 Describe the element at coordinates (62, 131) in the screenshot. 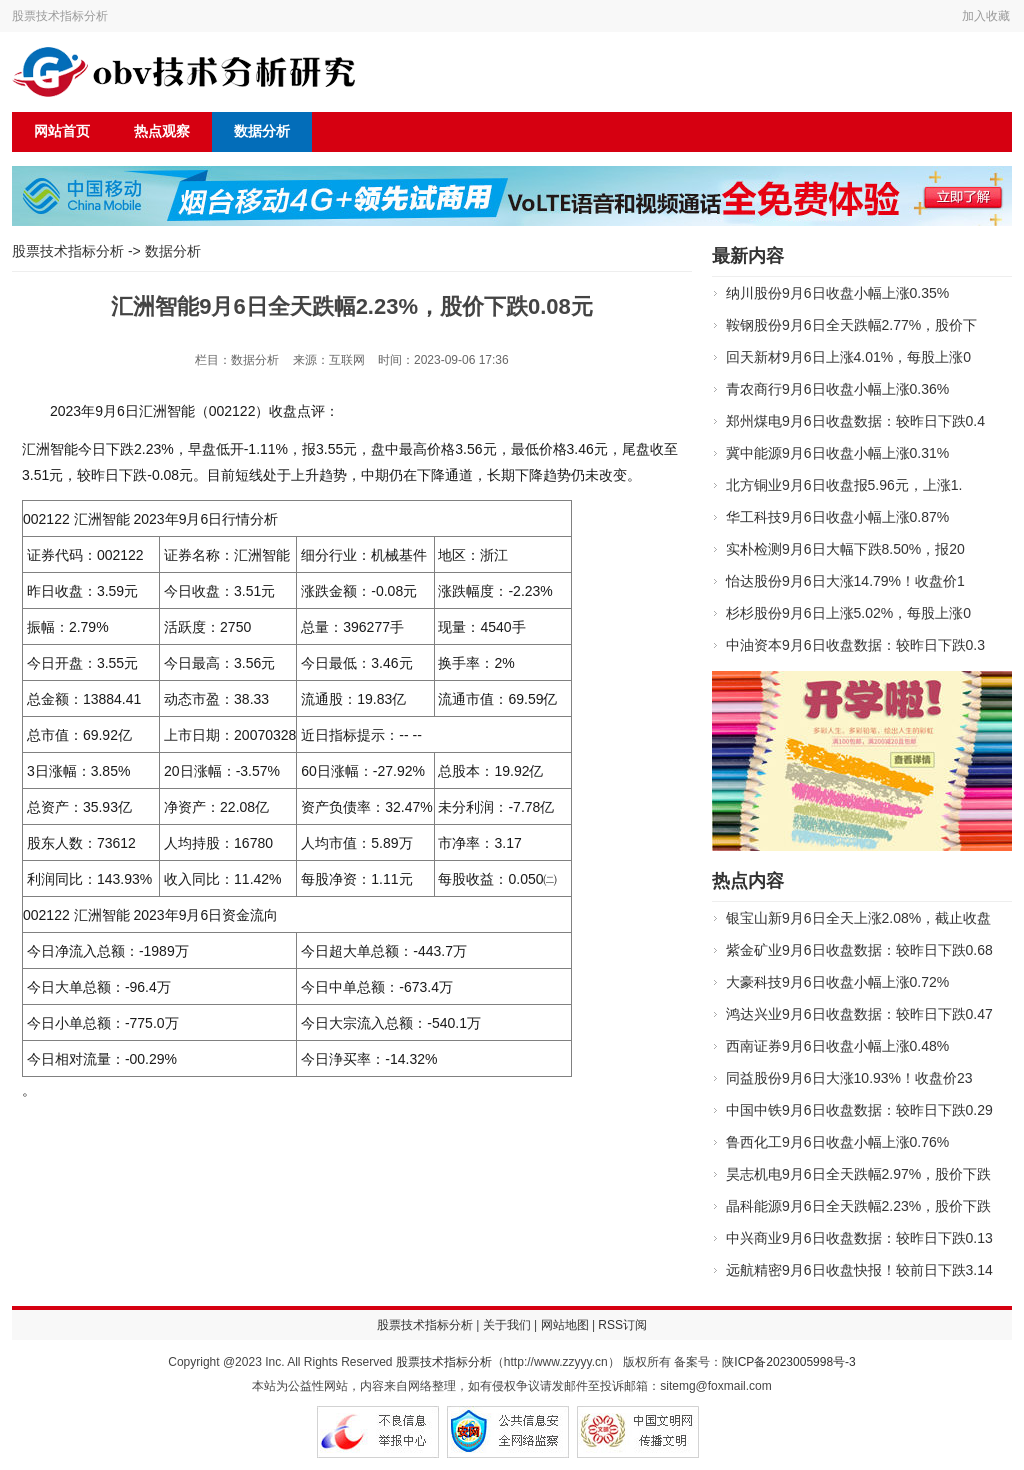

I see `网站首页` at that location.